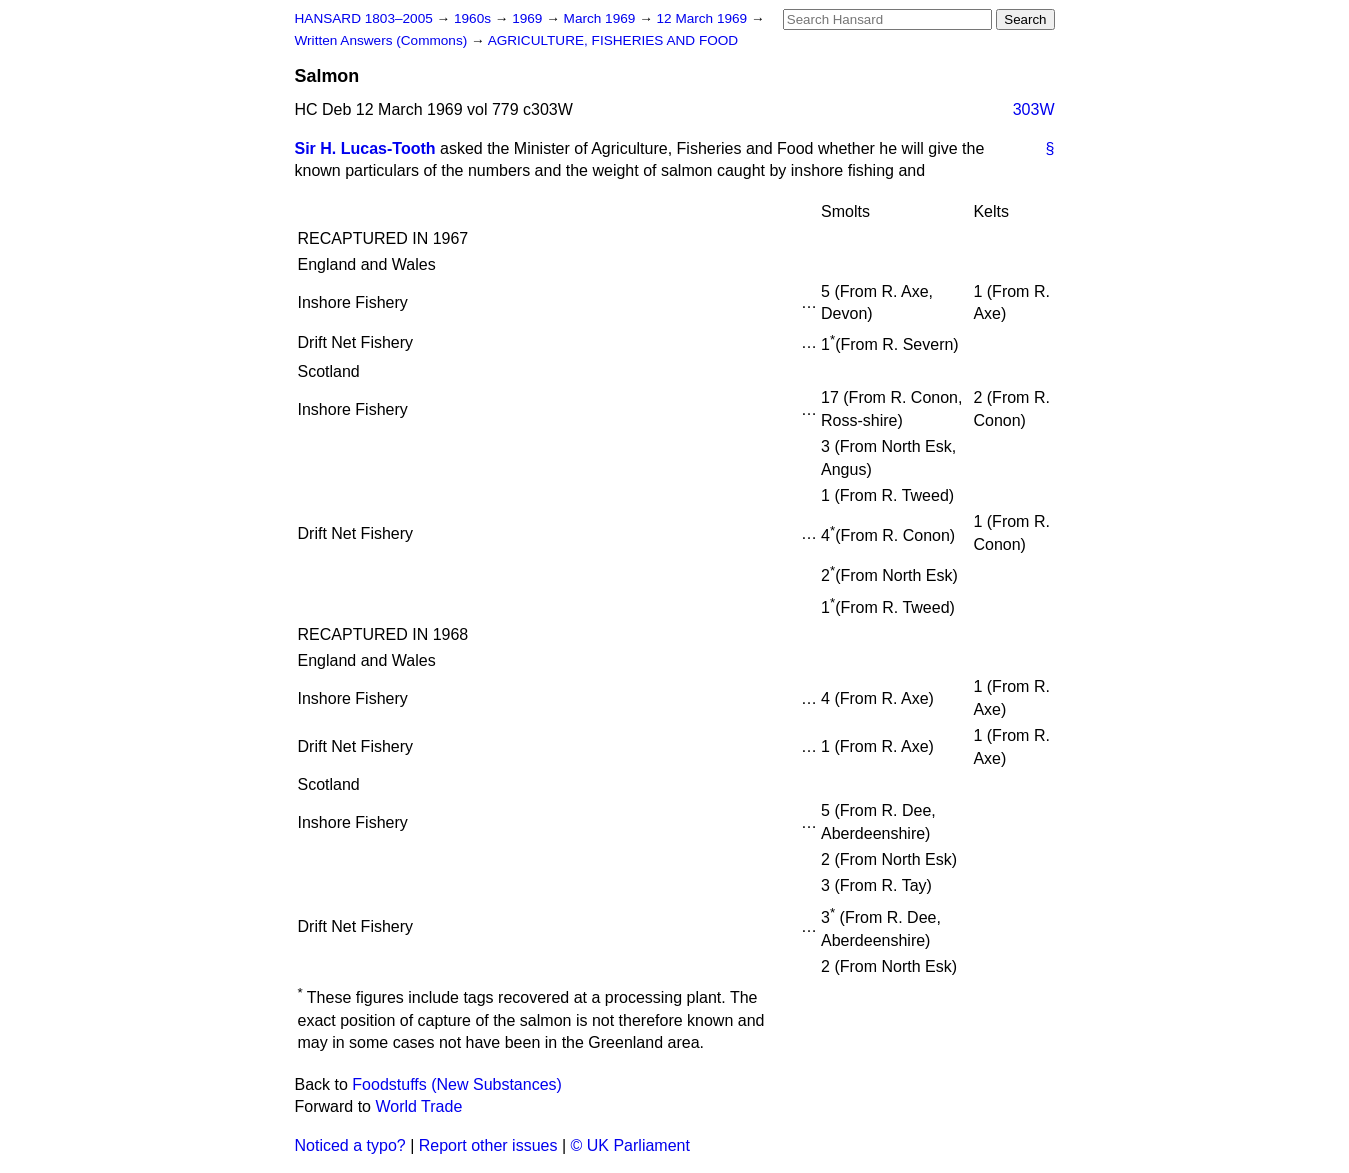 The height and width of the screenshot is (1173, 1349). What do you see at coordinates (613, 40) in the screenshot?
I see `AGRICULTURE, FISHERIES AND FOOD` at bounding box center [613, 40].